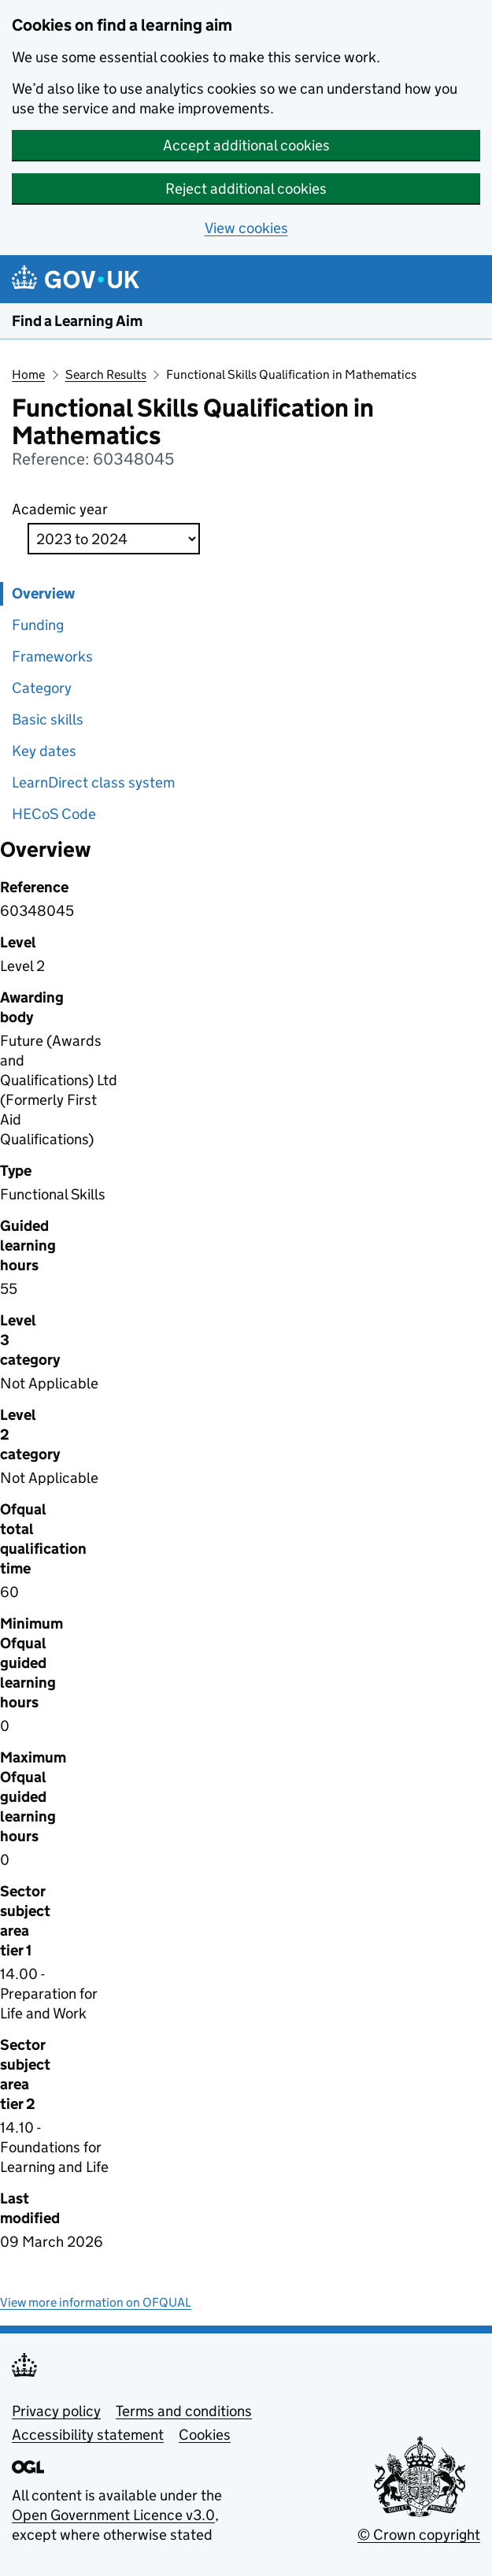  What do you see at coordinates (246, 189) in the screenshot?
I see `Reject additional cookies` at bounding box center [246, 189].